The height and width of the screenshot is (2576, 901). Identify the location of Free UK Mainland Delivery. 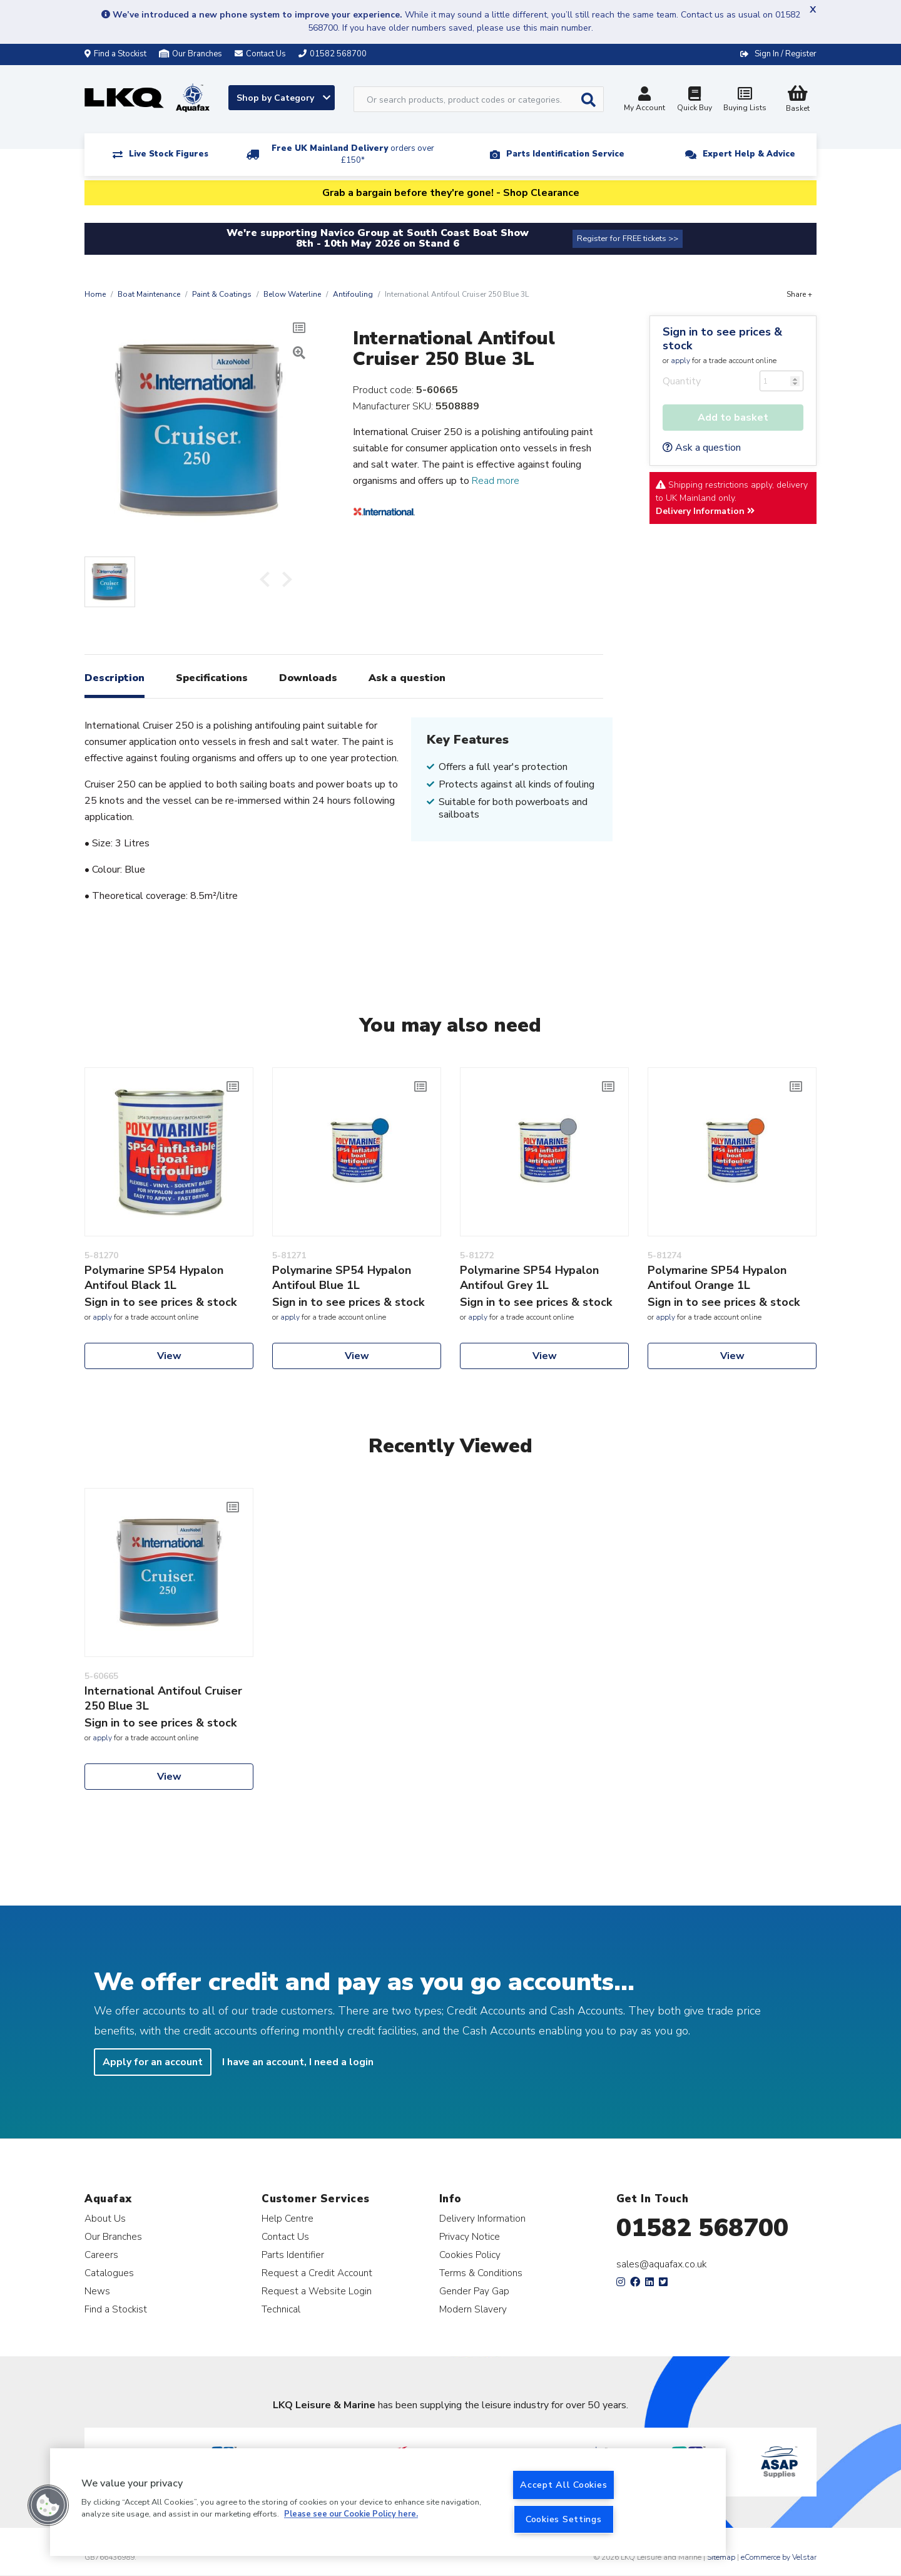
(353, 154).